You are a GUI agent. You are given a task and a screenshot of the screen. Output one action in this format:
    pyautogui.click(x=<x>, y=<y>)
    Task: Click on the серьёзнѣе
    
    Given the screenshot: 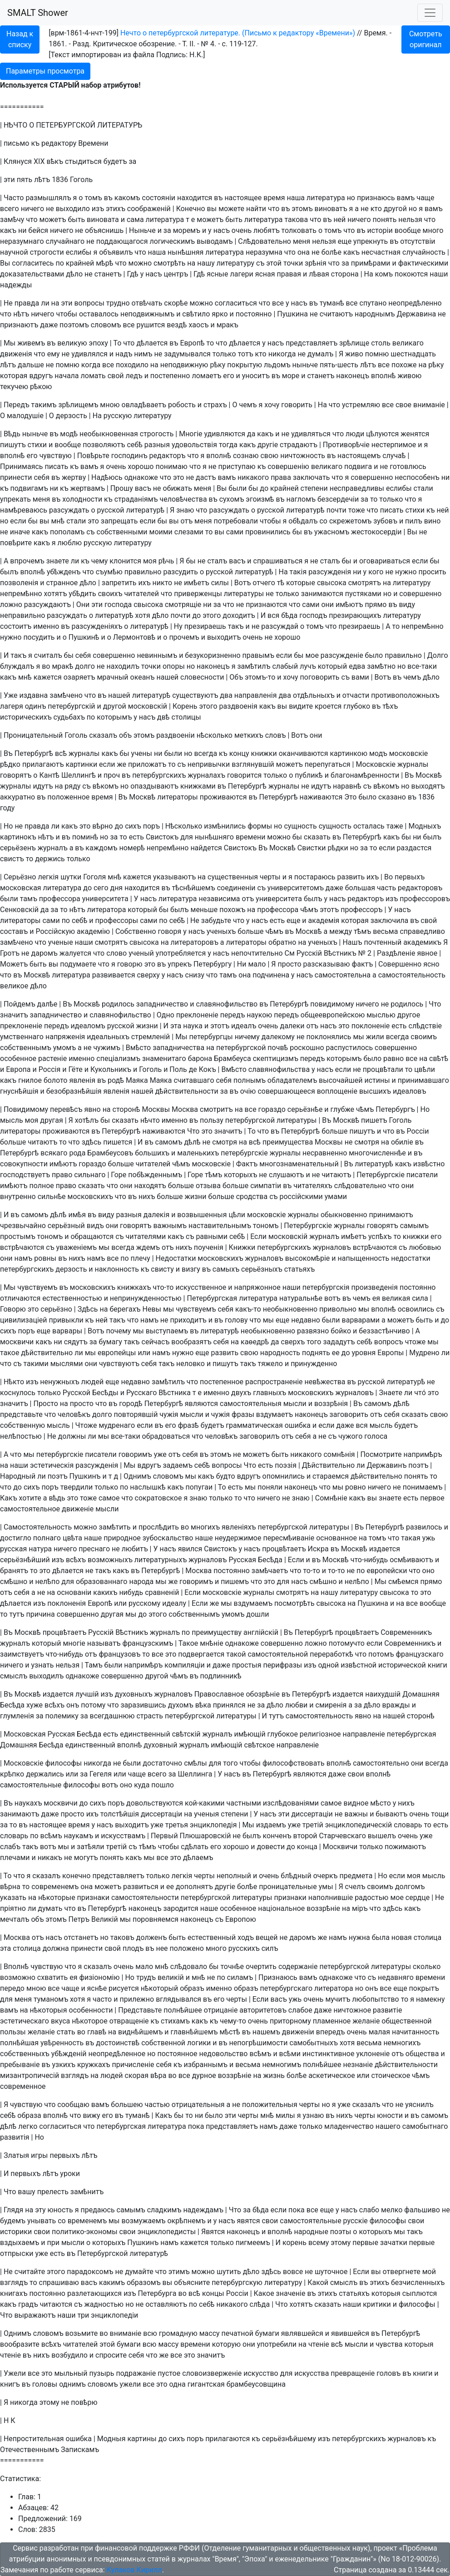 What is the action you would take?
    pyautogui.click(x=305, y=1109)
    